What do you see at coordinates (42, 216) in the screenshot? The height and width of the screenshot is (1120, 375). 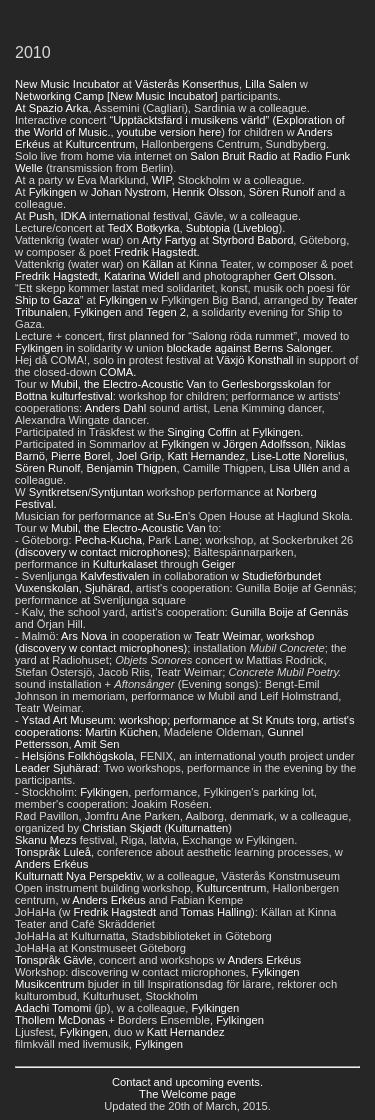 I see `Push` at bounding box center [42, 216].